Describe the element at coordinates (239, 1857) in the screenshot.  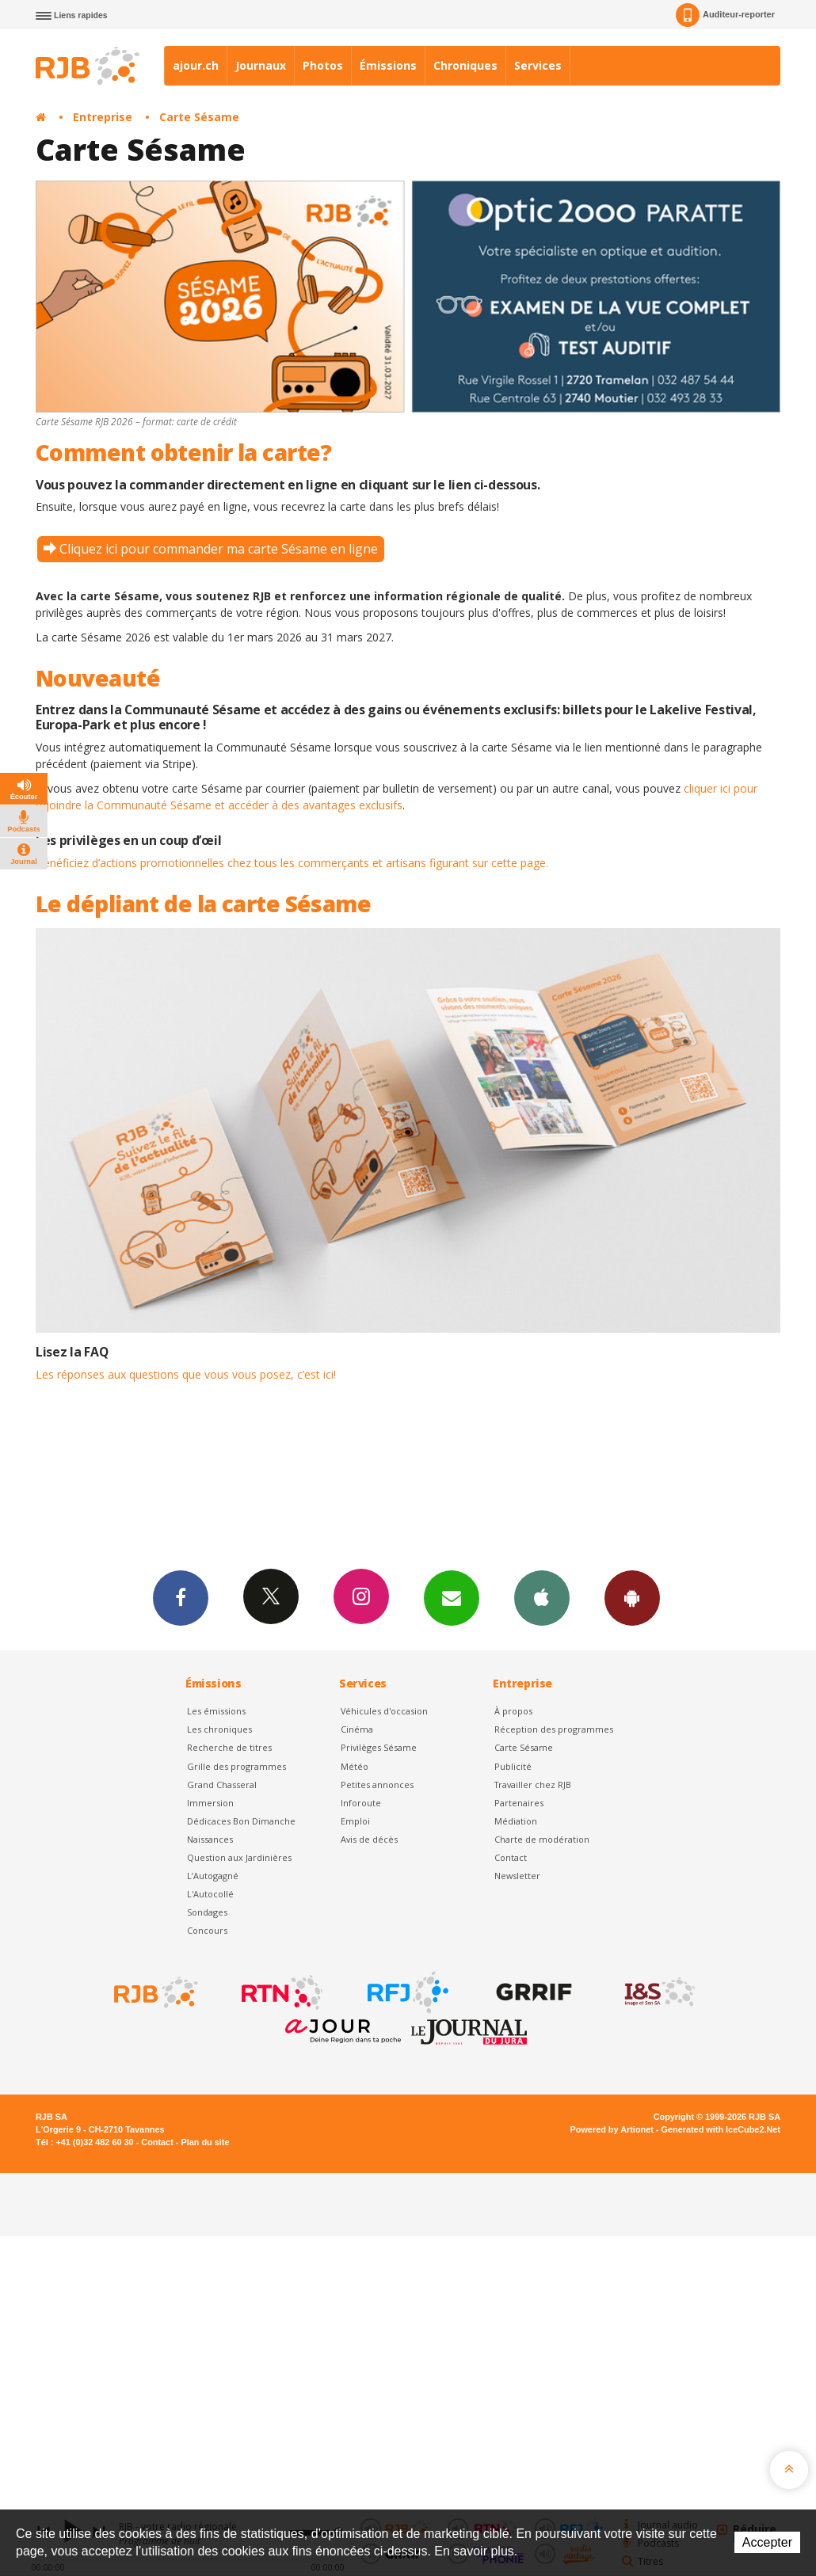
I see `Question aux Jardinières` at that location.